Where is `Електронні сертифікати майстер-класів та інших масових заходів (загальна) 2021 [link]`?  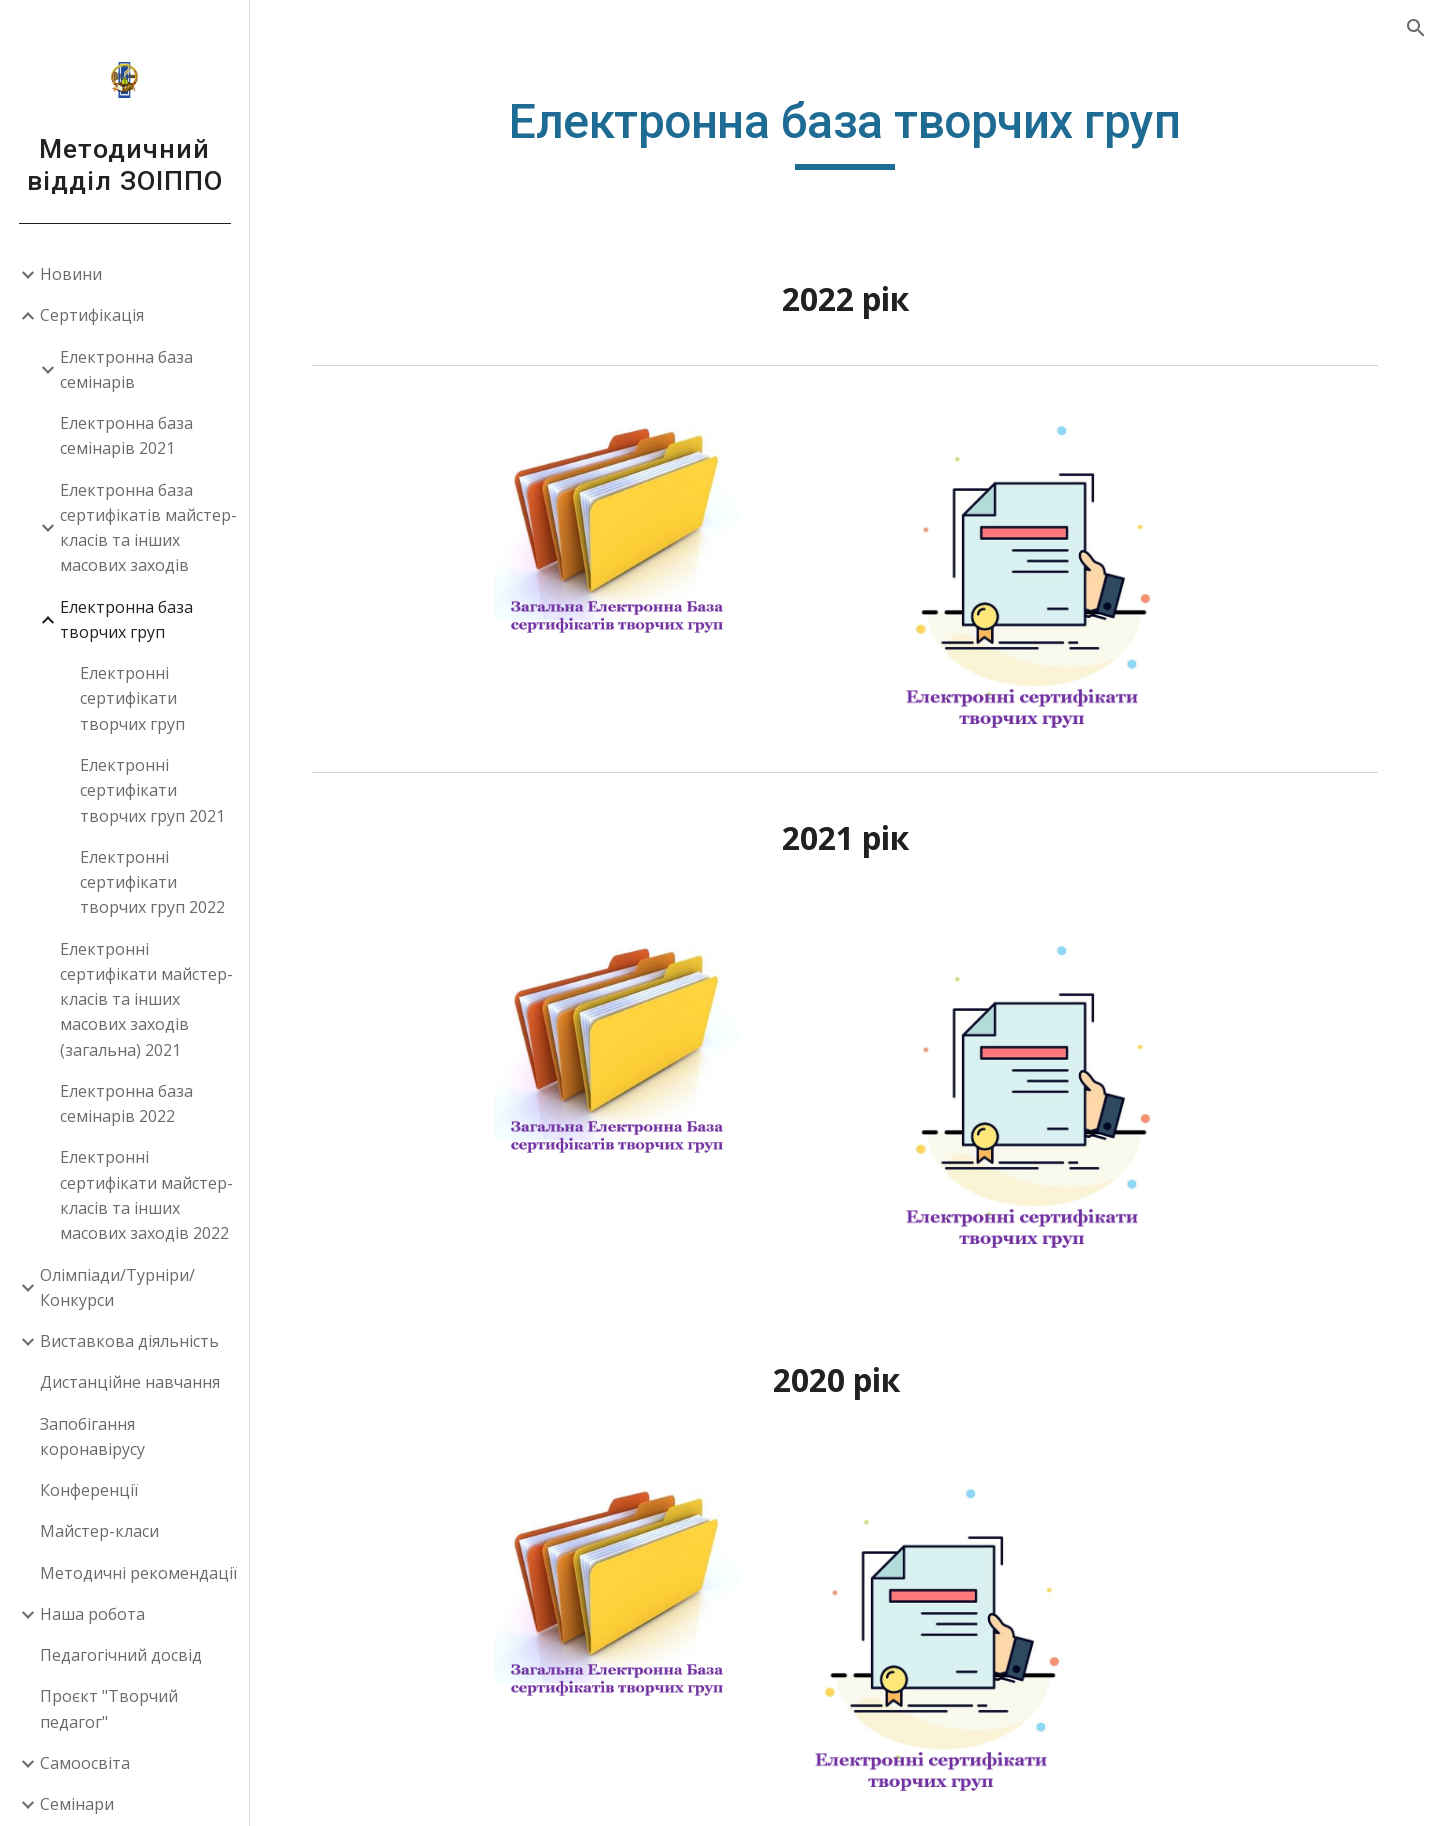
Електронні сертифікати майстер-класів та інших масових заходів (загальна) 2021 [link] is located at coordinates (146, 999).